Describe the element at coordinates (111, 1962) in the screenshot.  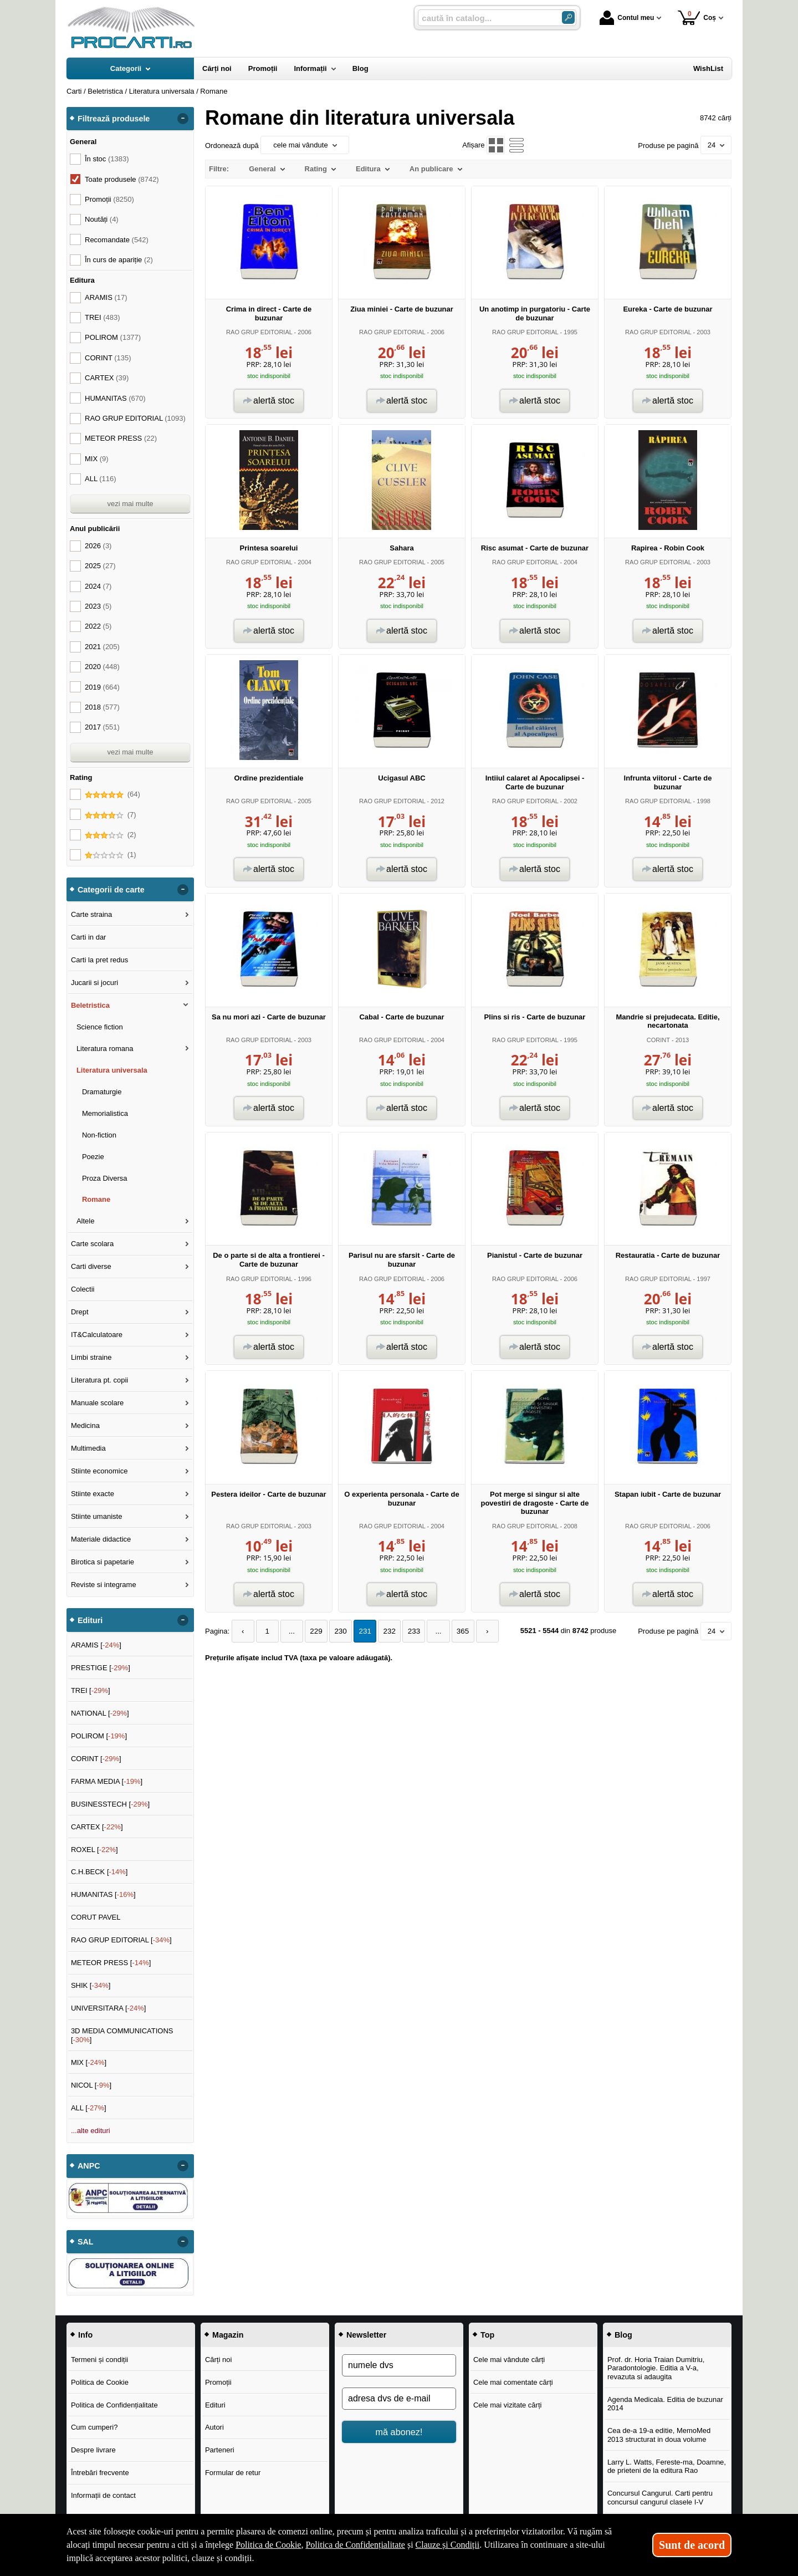
I see `METEOR PRESS []` at that location.